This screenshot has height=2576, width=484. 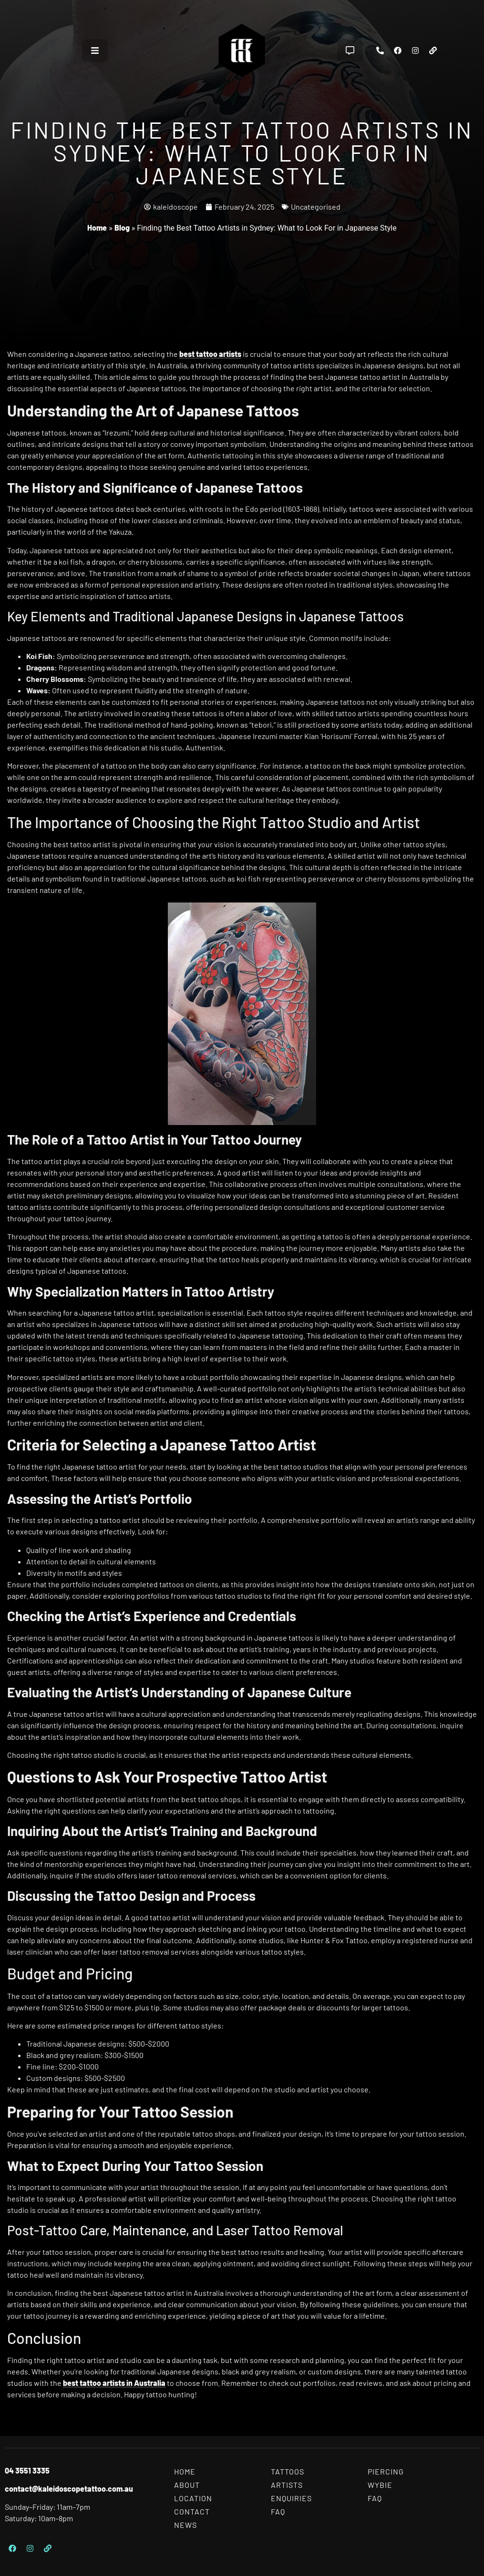 I want to click on Piercing, so click(x=386, y=2471).